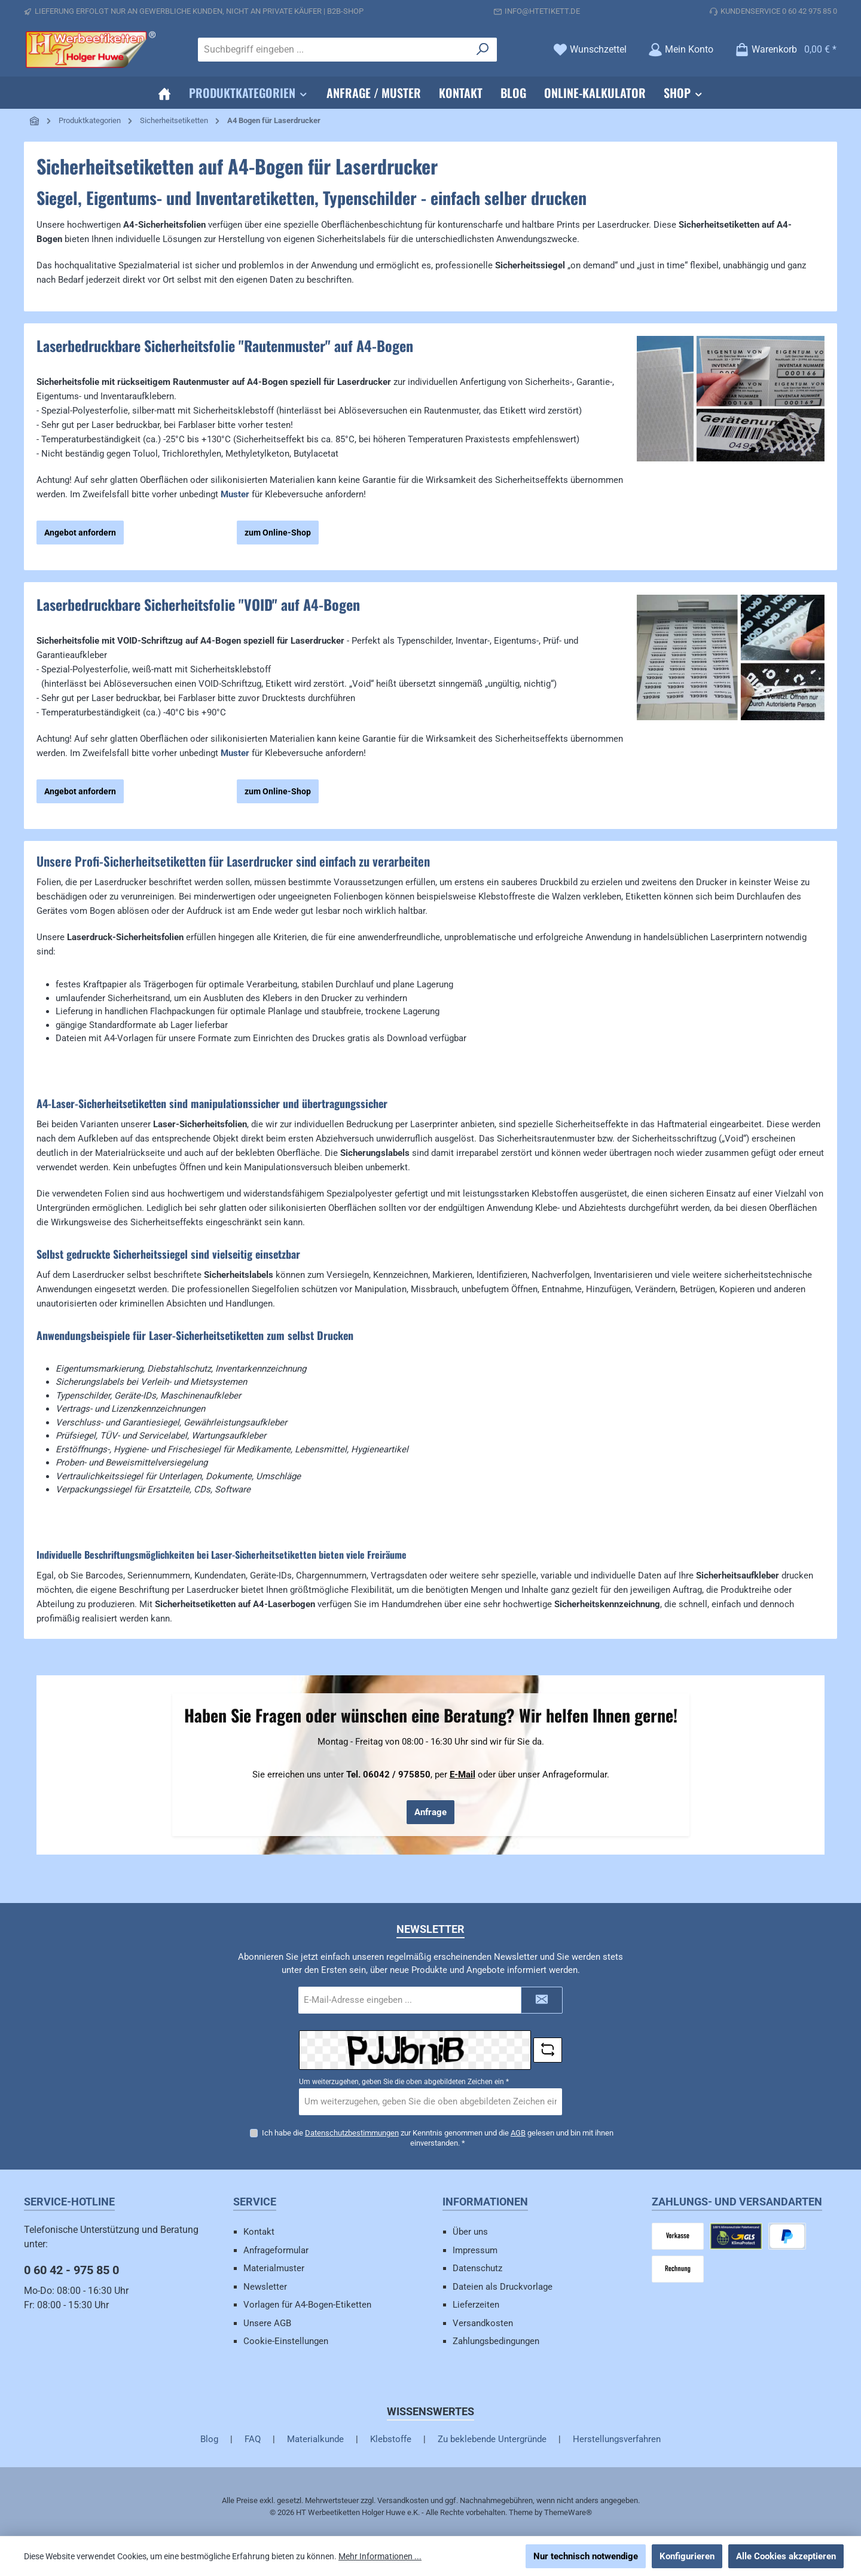  What do you see at coordinates (518, 2132) in the screenshot?
I see `AGB` at bounding box center [518, 2132].